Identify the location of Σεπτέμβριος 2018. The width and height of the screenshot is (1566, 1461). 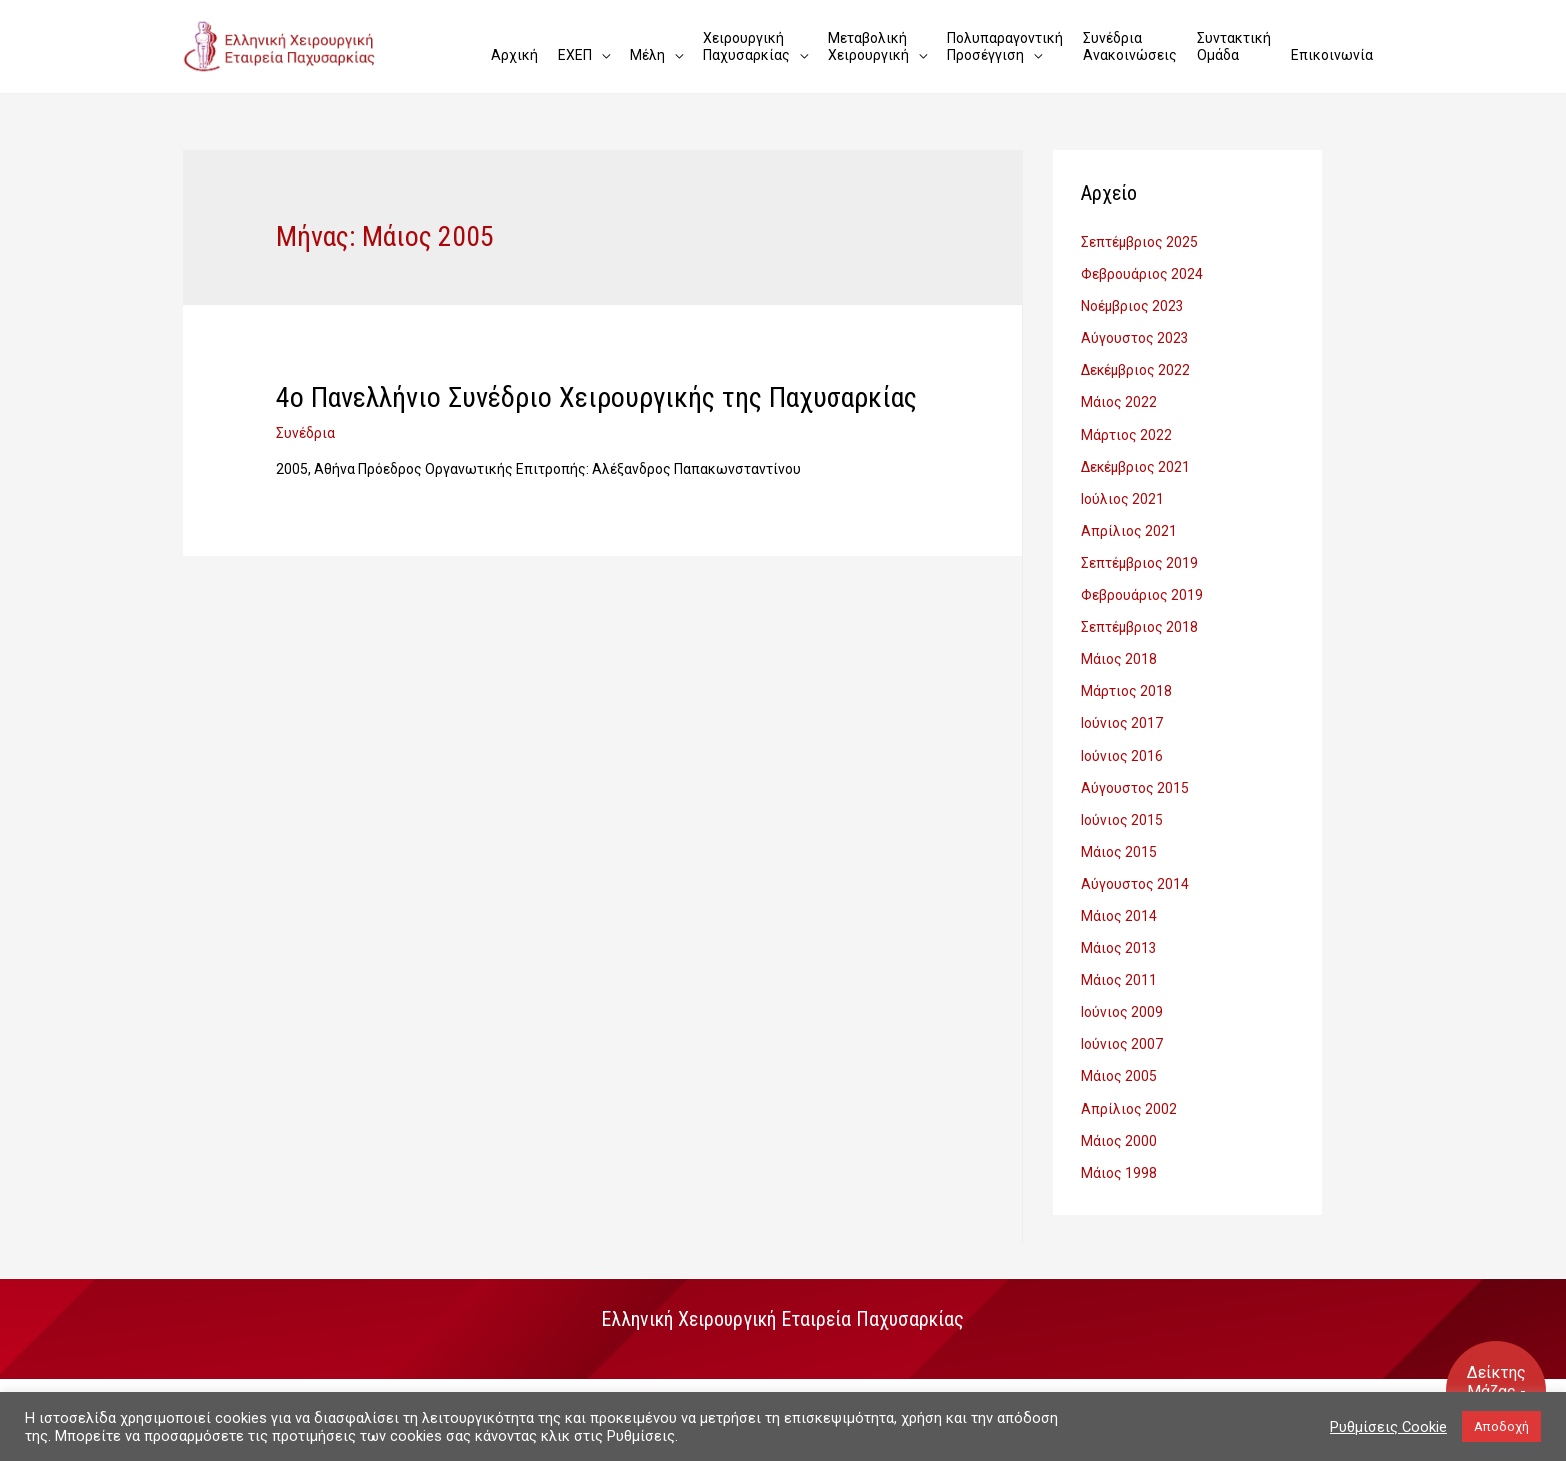
(1140, 620).